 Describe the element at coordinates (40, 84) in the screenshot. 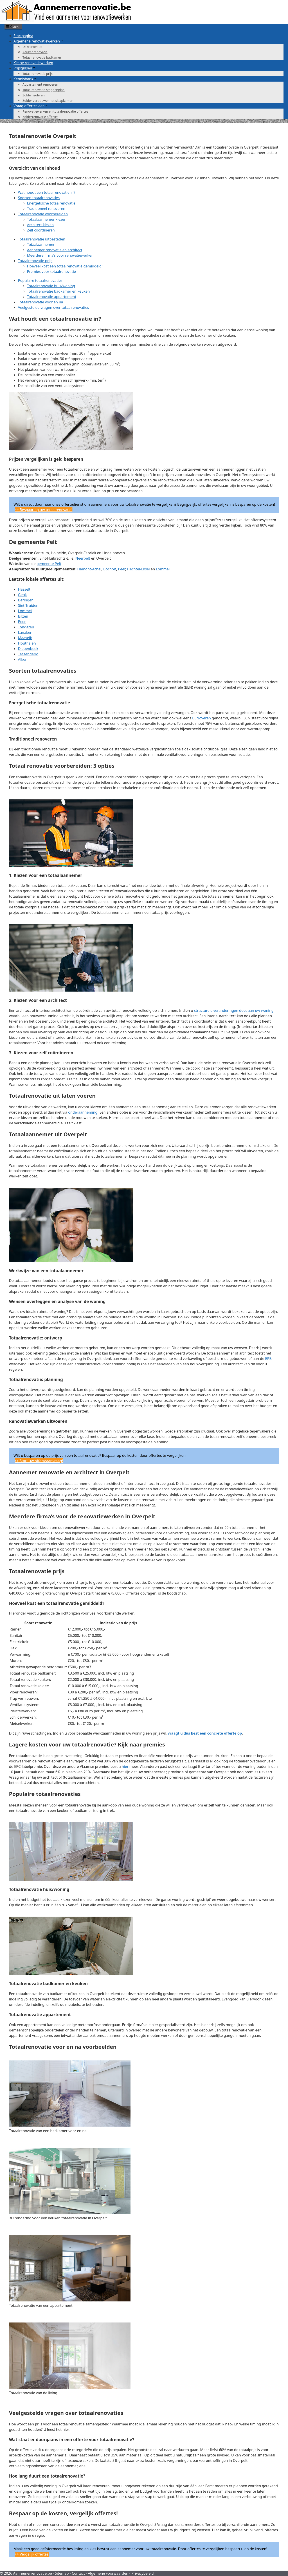

I see `Appartement renoveren` at that location.